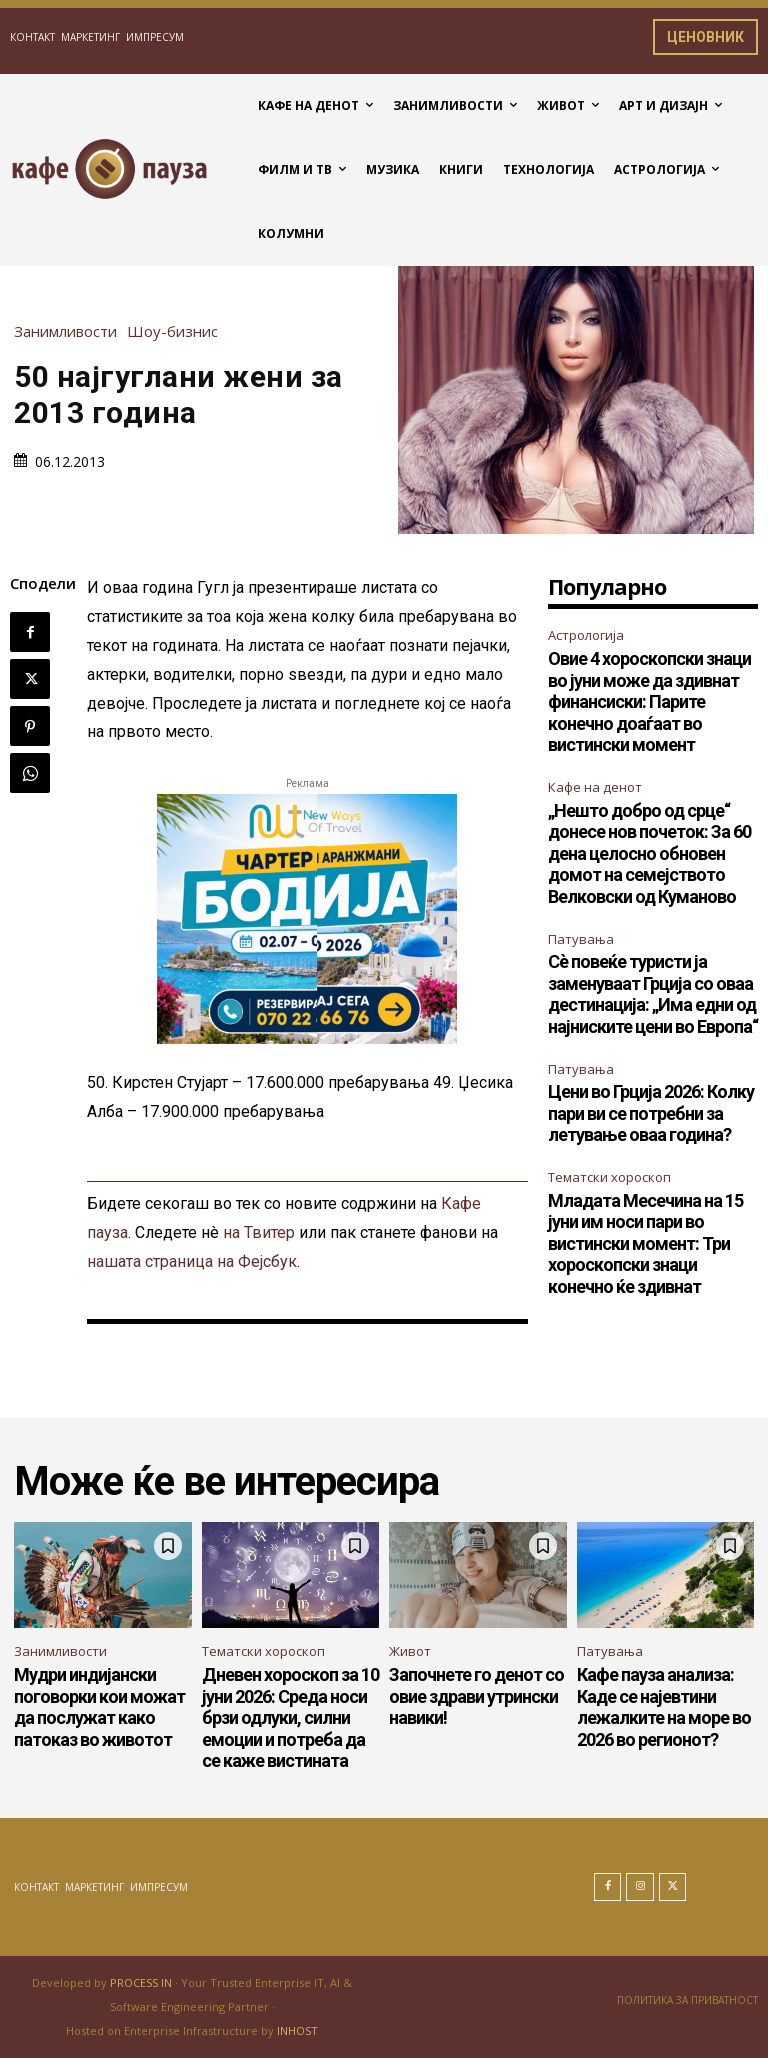  Describe the element at coordinates (476, 1696) in the screenshot. I see `Започнете го денот со овие здрави утрински навики!` at that location.